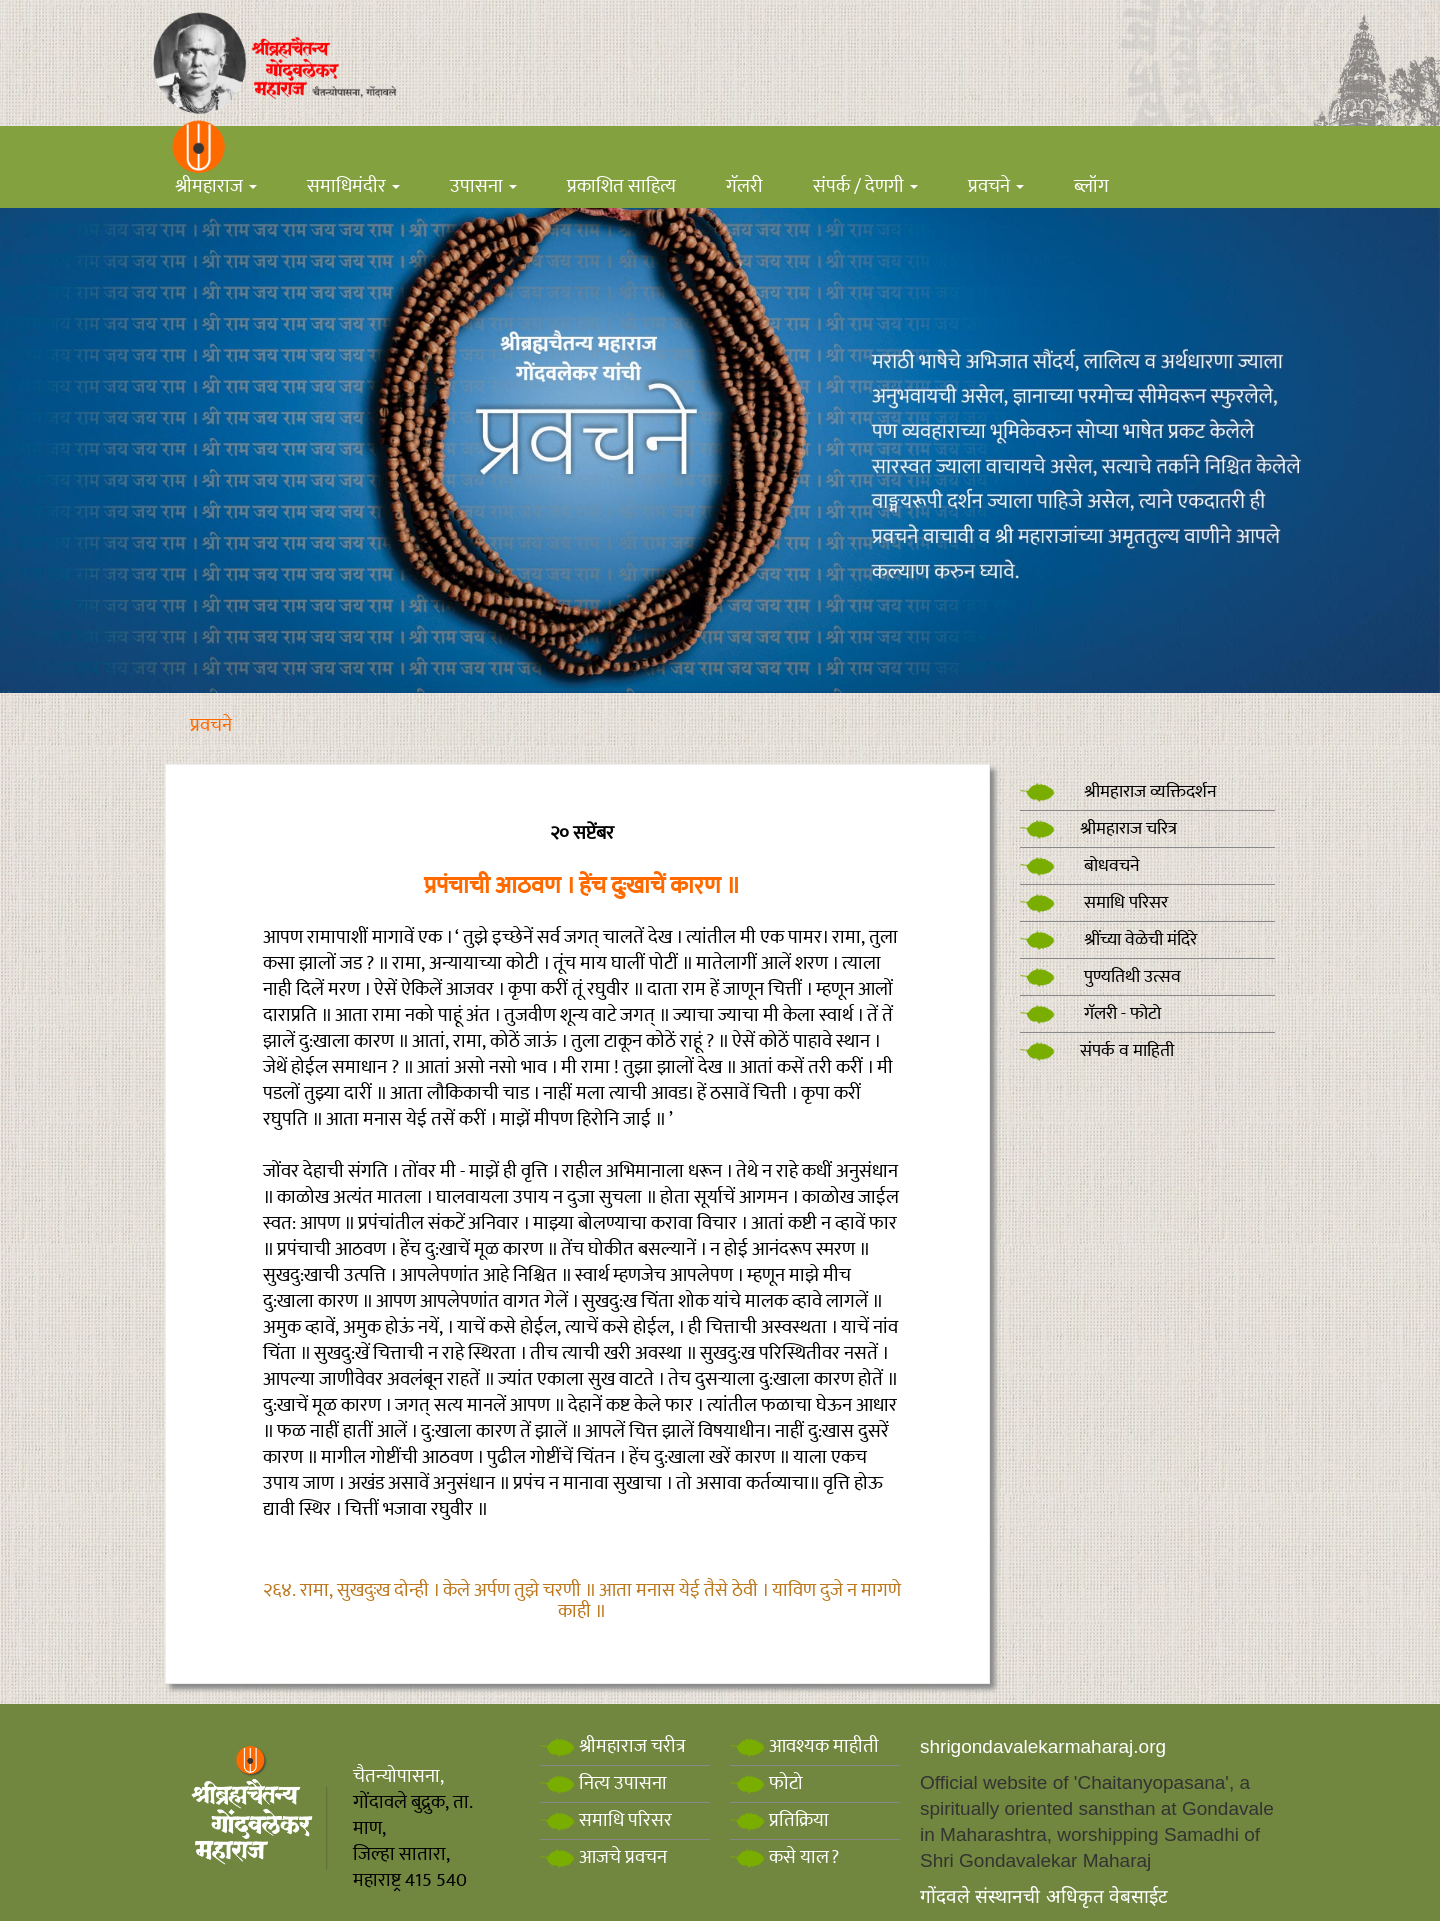 The height and width of the screenshot is (1921, 1440). I want to click on उपासना [button], so click(483, 186).